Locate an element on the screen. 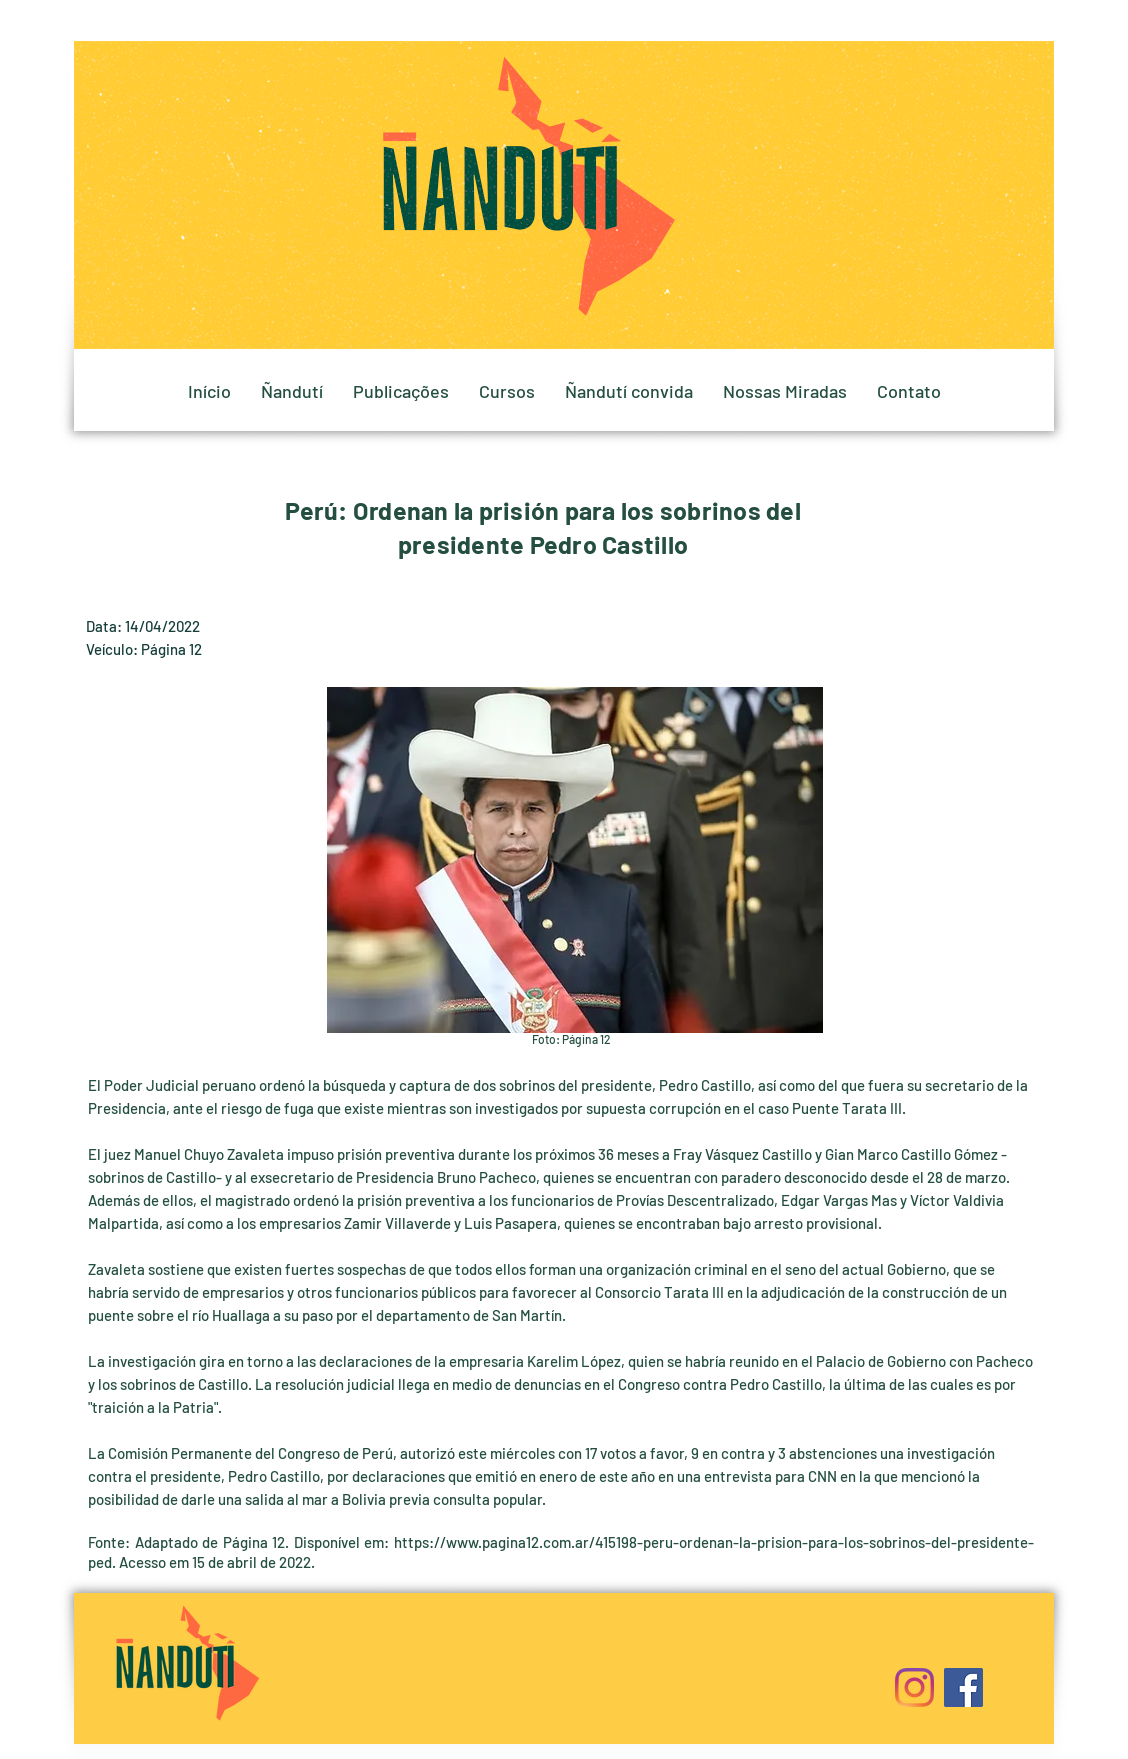 The image size is (1128, 1759). [Instagram] is located at coordinates (914, 1687).